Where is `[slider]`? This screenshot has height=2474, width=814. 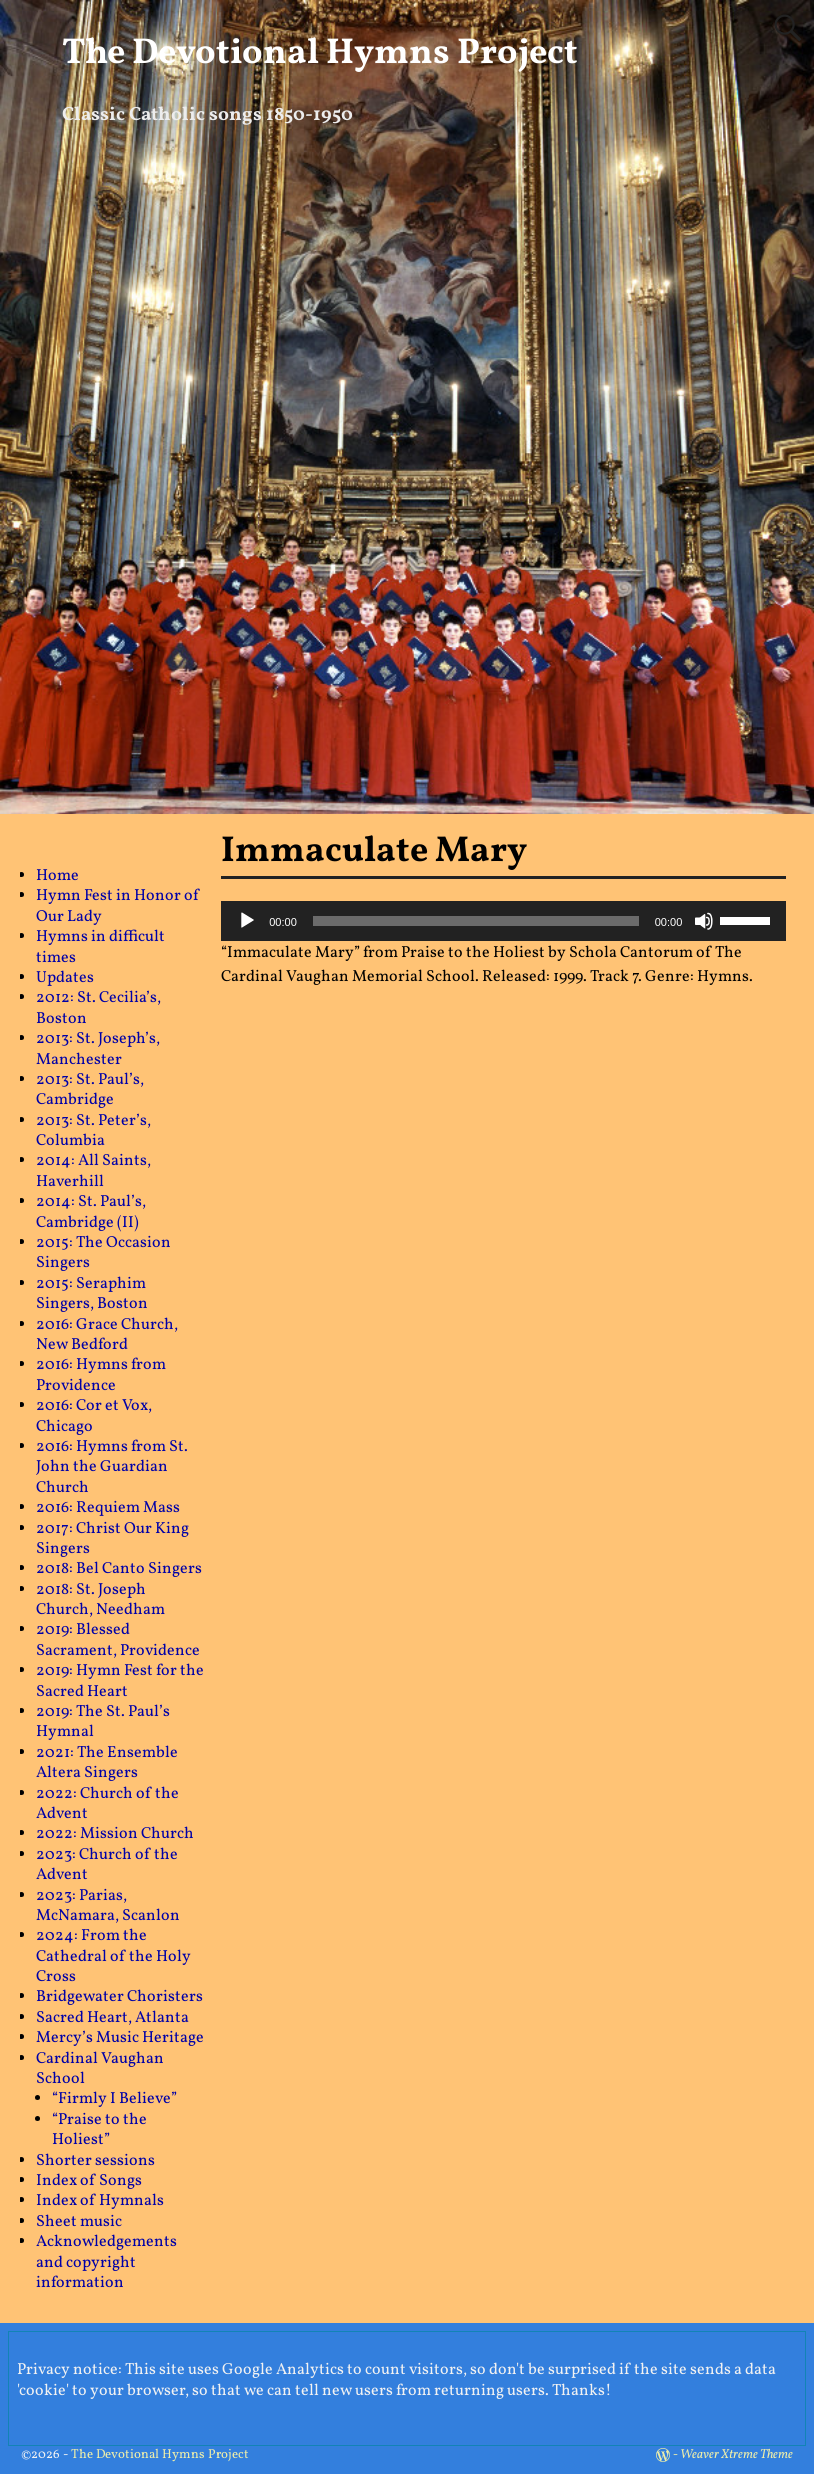
[slider] is located at coordinates (476, 921).